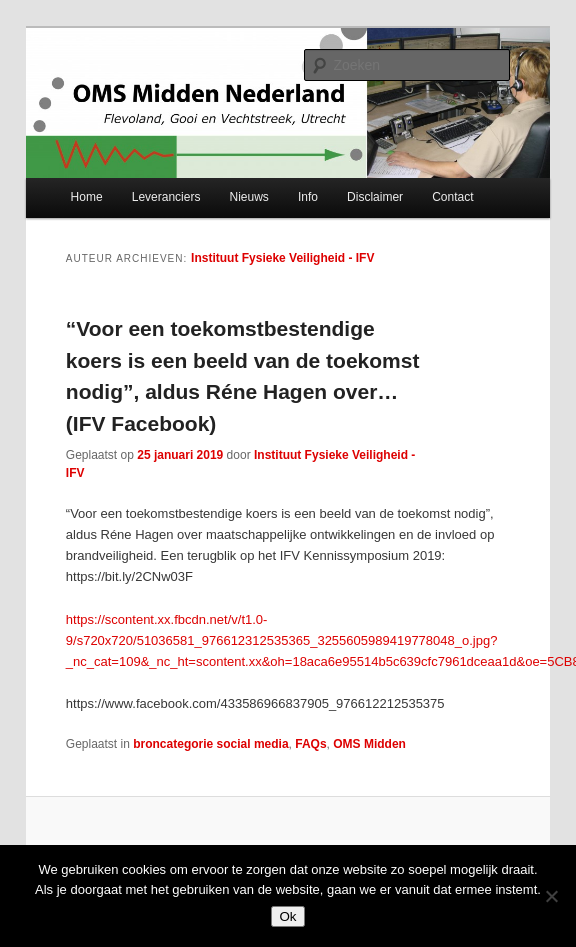 This screenshot has width=576, height=947. What do you see at coordinates (166, 197) in the screenshot?
I see `Leveranciers` at bounding box center [166, 197].